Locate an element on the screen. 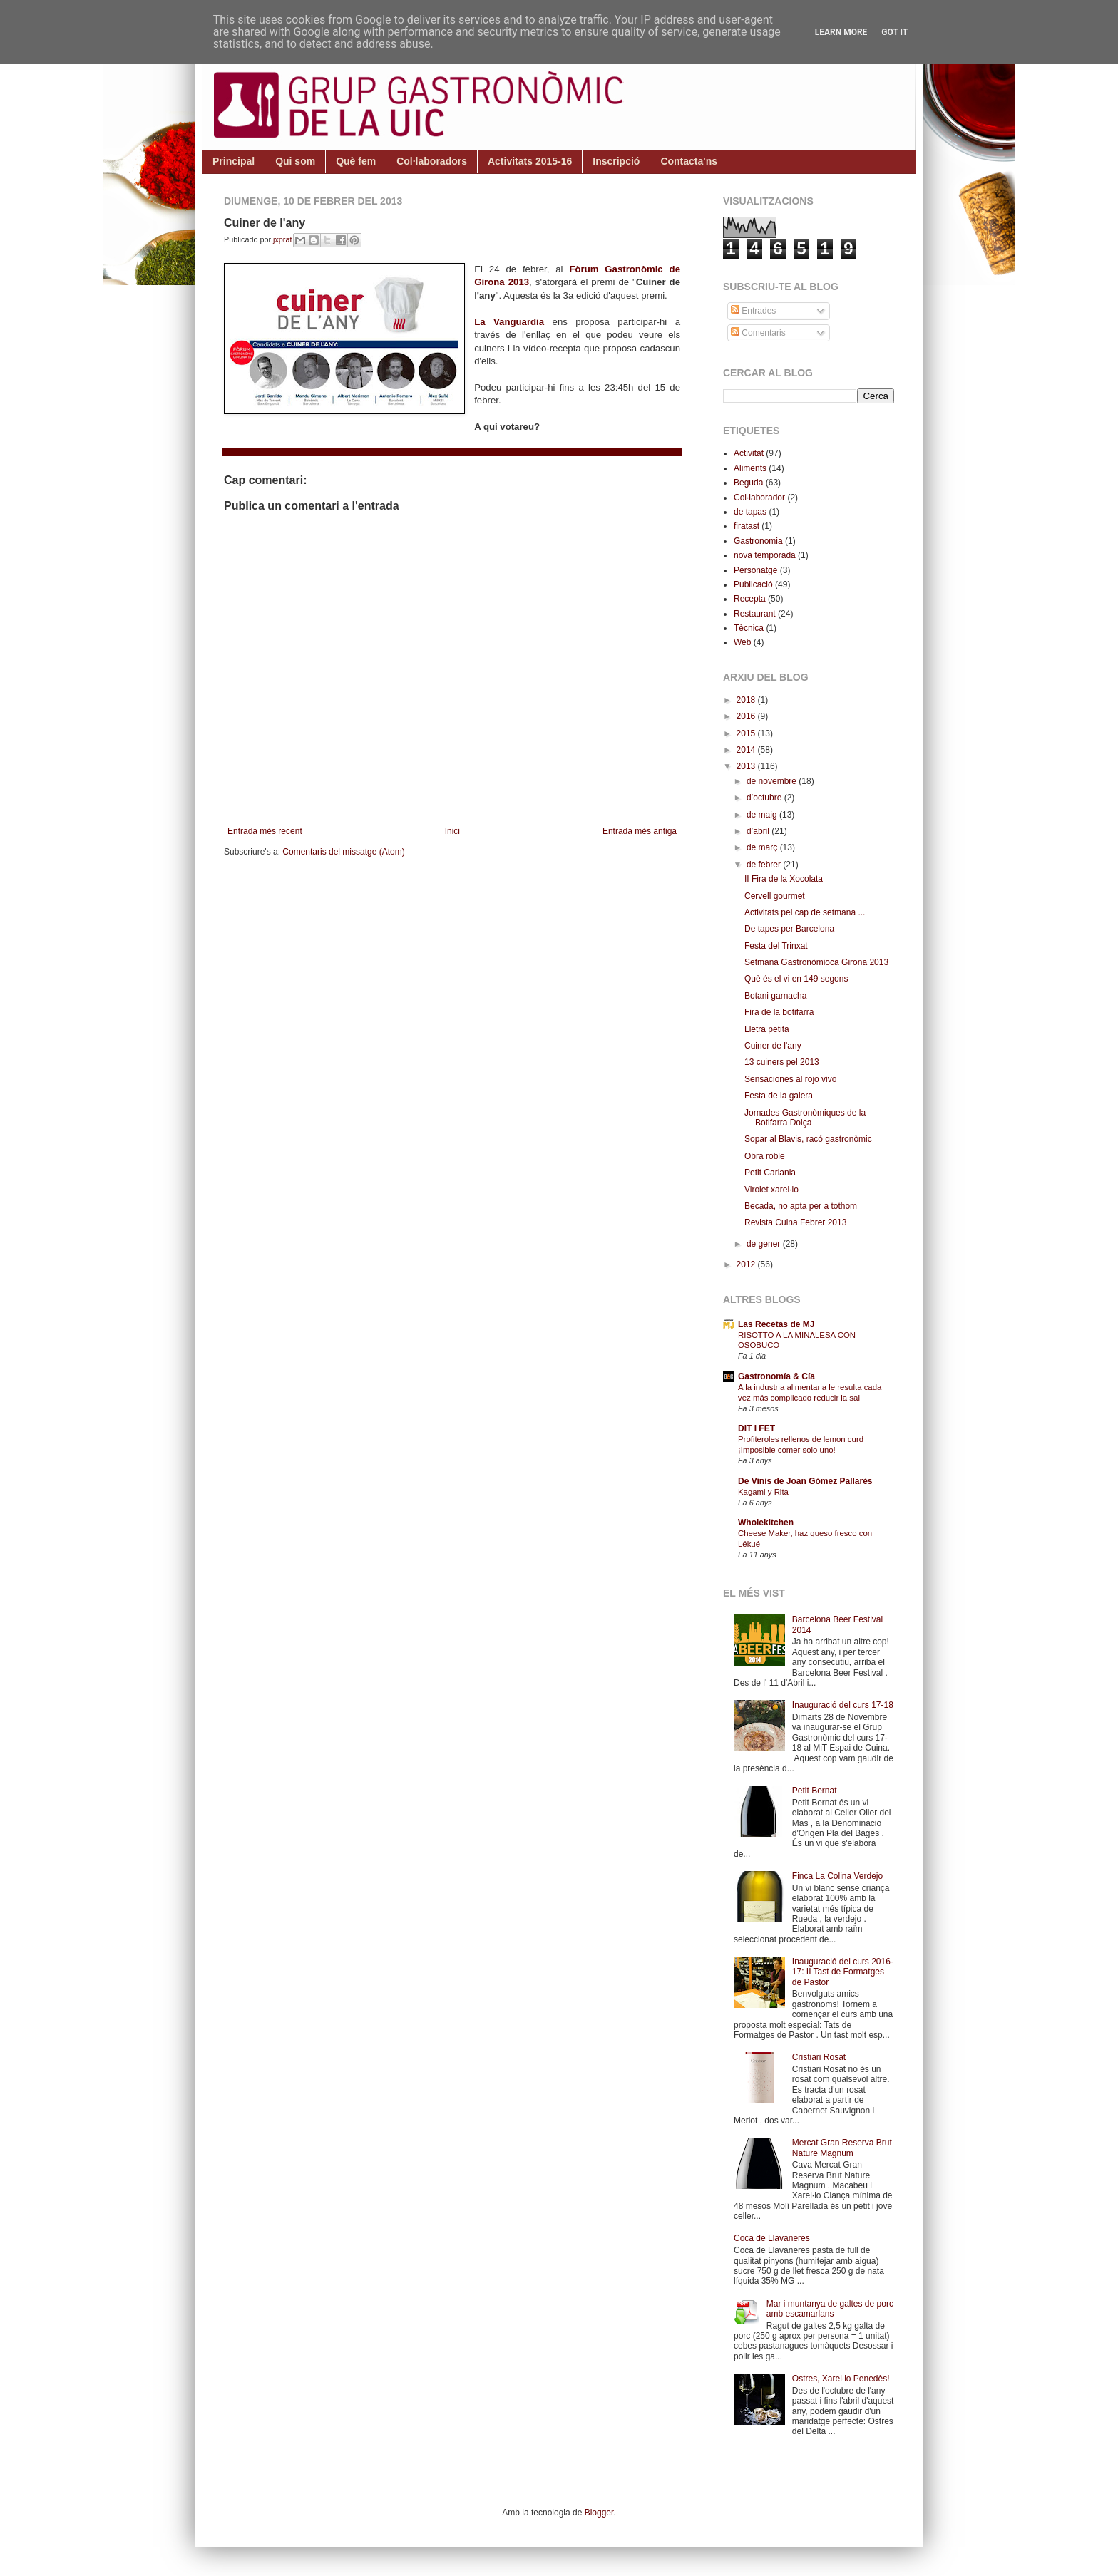 The image size is (1118, 2576). Petit Carlania is located at coordinates (770, 1173).